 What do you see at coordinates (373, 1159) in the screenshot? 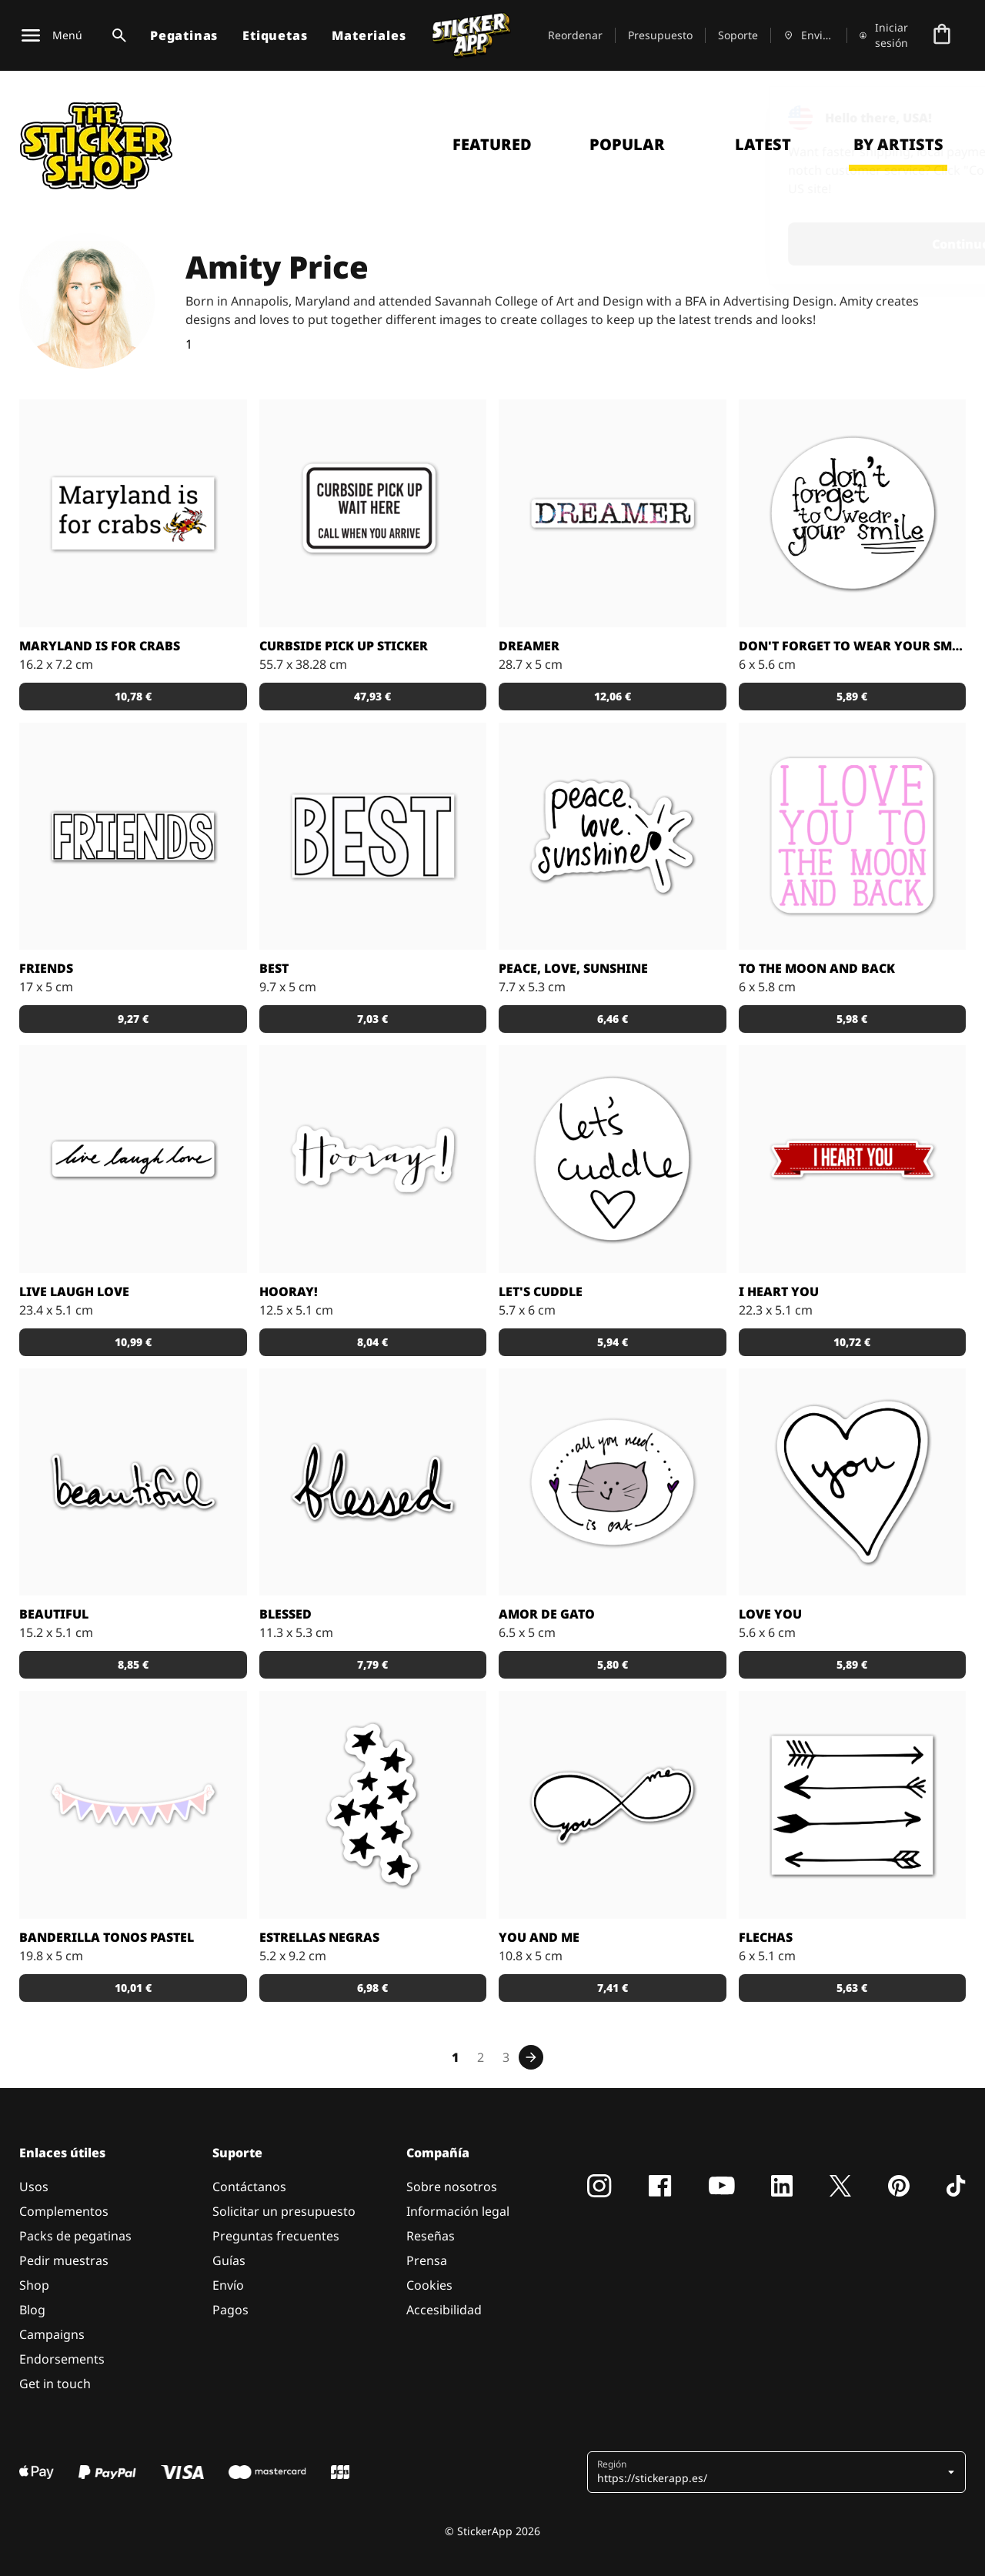
I see `[¡Hay tantas cosas que celebrar! Esta pegatina es ideal para todas esas ocasiones especiales.]` at bounding box center [373, 1159].